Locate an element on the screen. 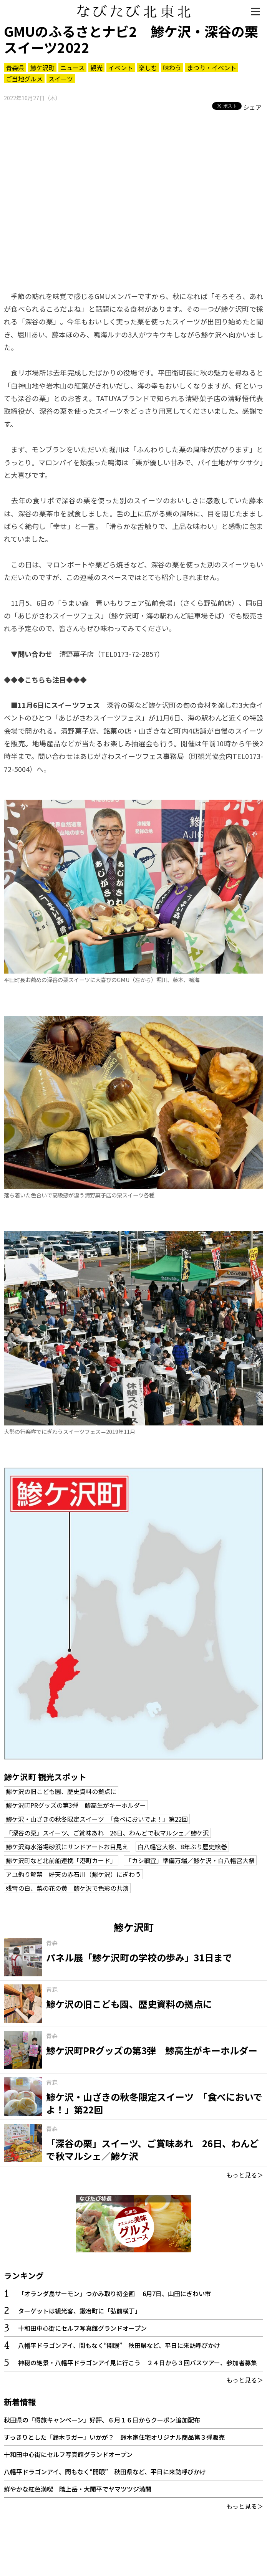 This screenshot has width=267, height=2576. 「オランダ島サーモン」つかみ取り初企画 6月7日、山田にぎわい市 is located at coordinates (114, 2293).